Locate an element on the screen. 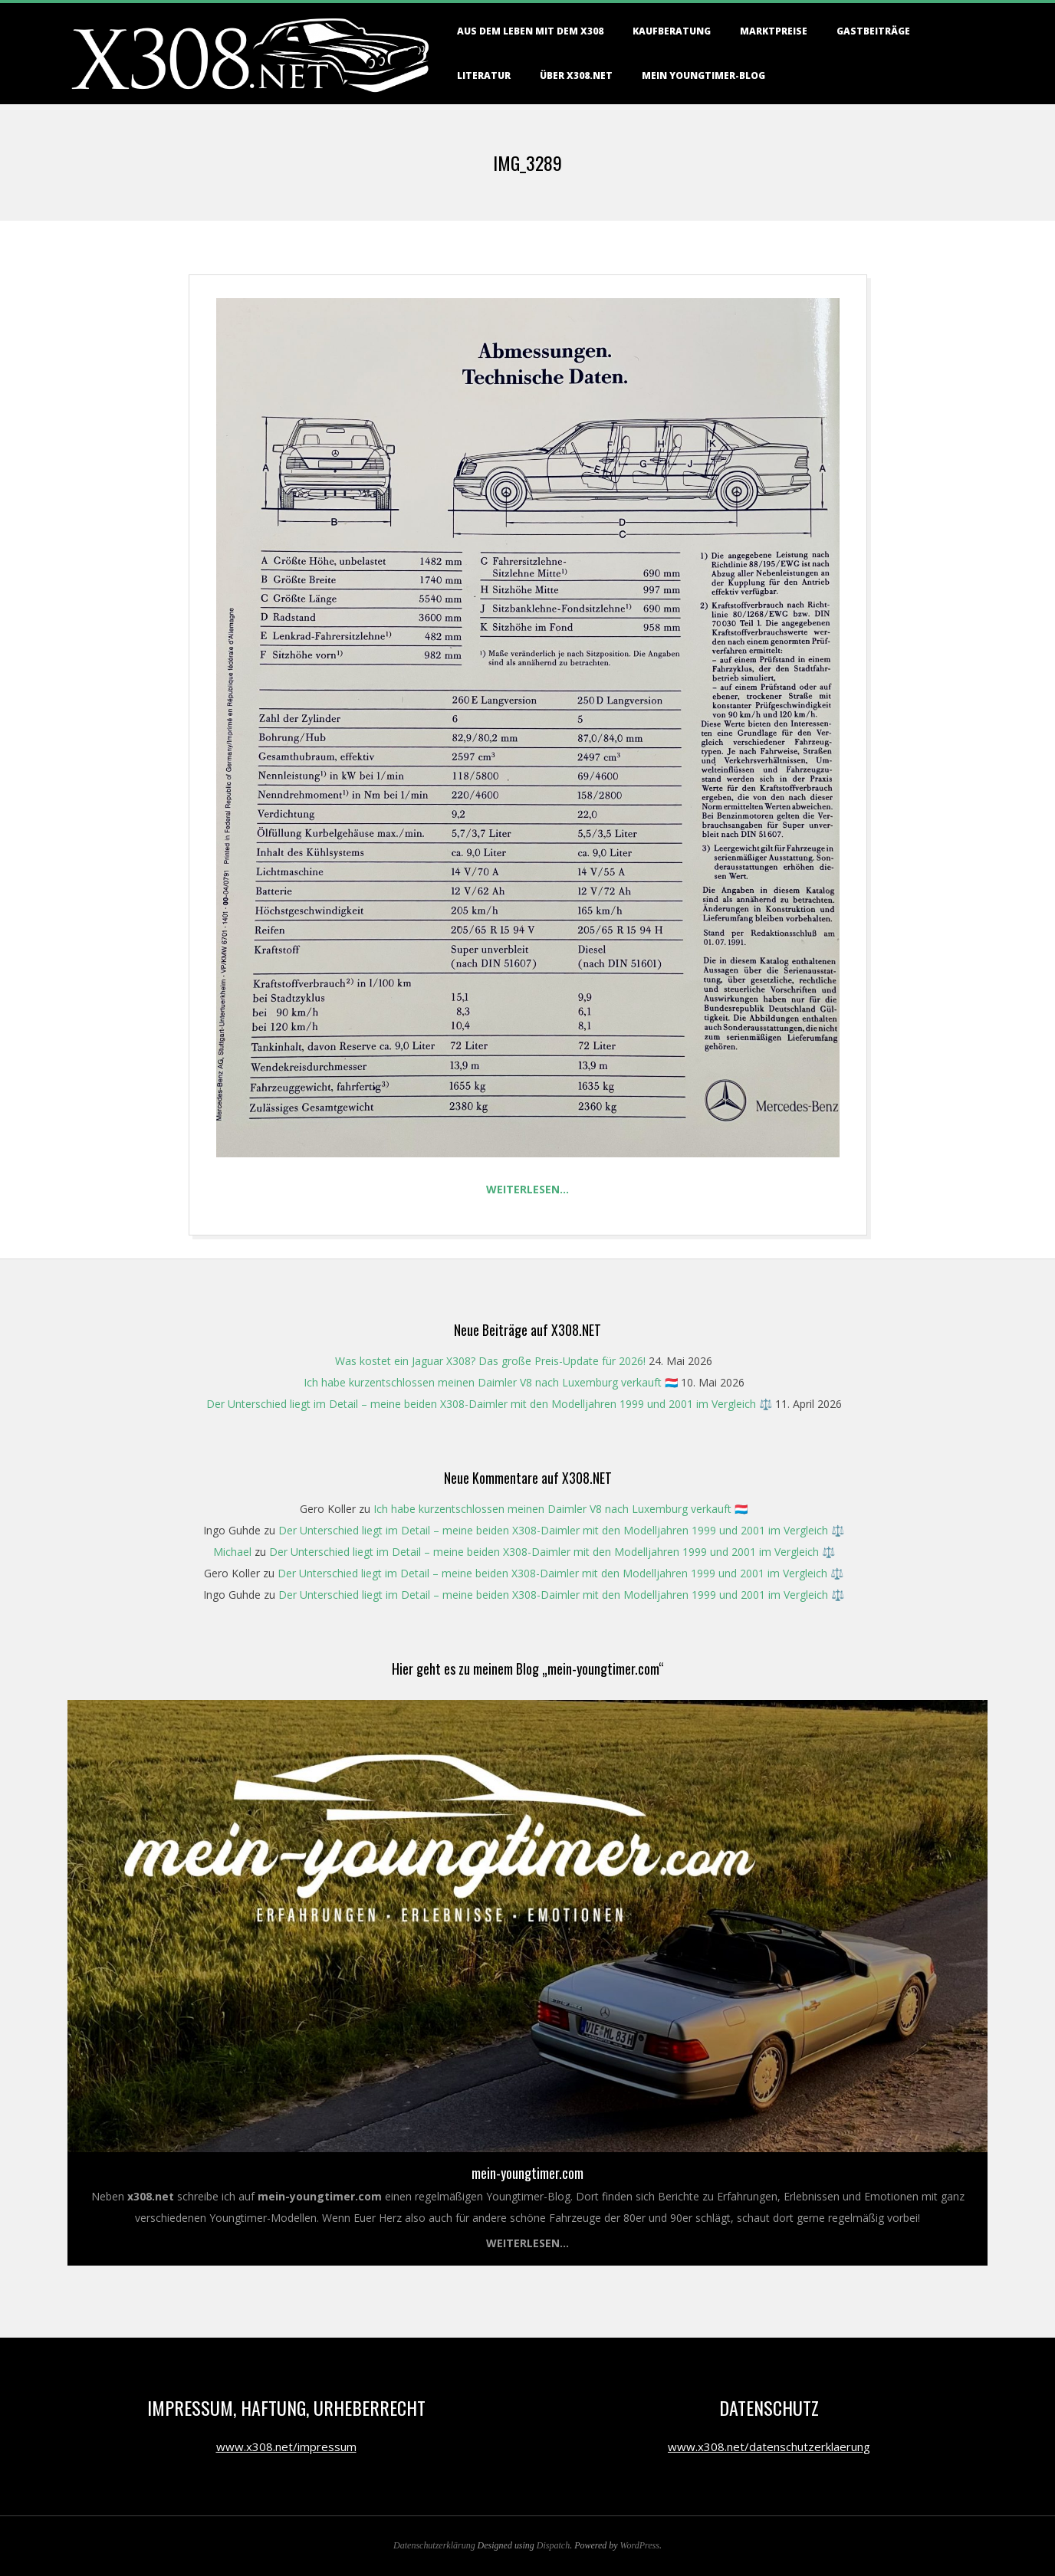 This screenshot has height=2576, width=1055. Mein Youngtimer-Blog is located at coordinates (703, 75).